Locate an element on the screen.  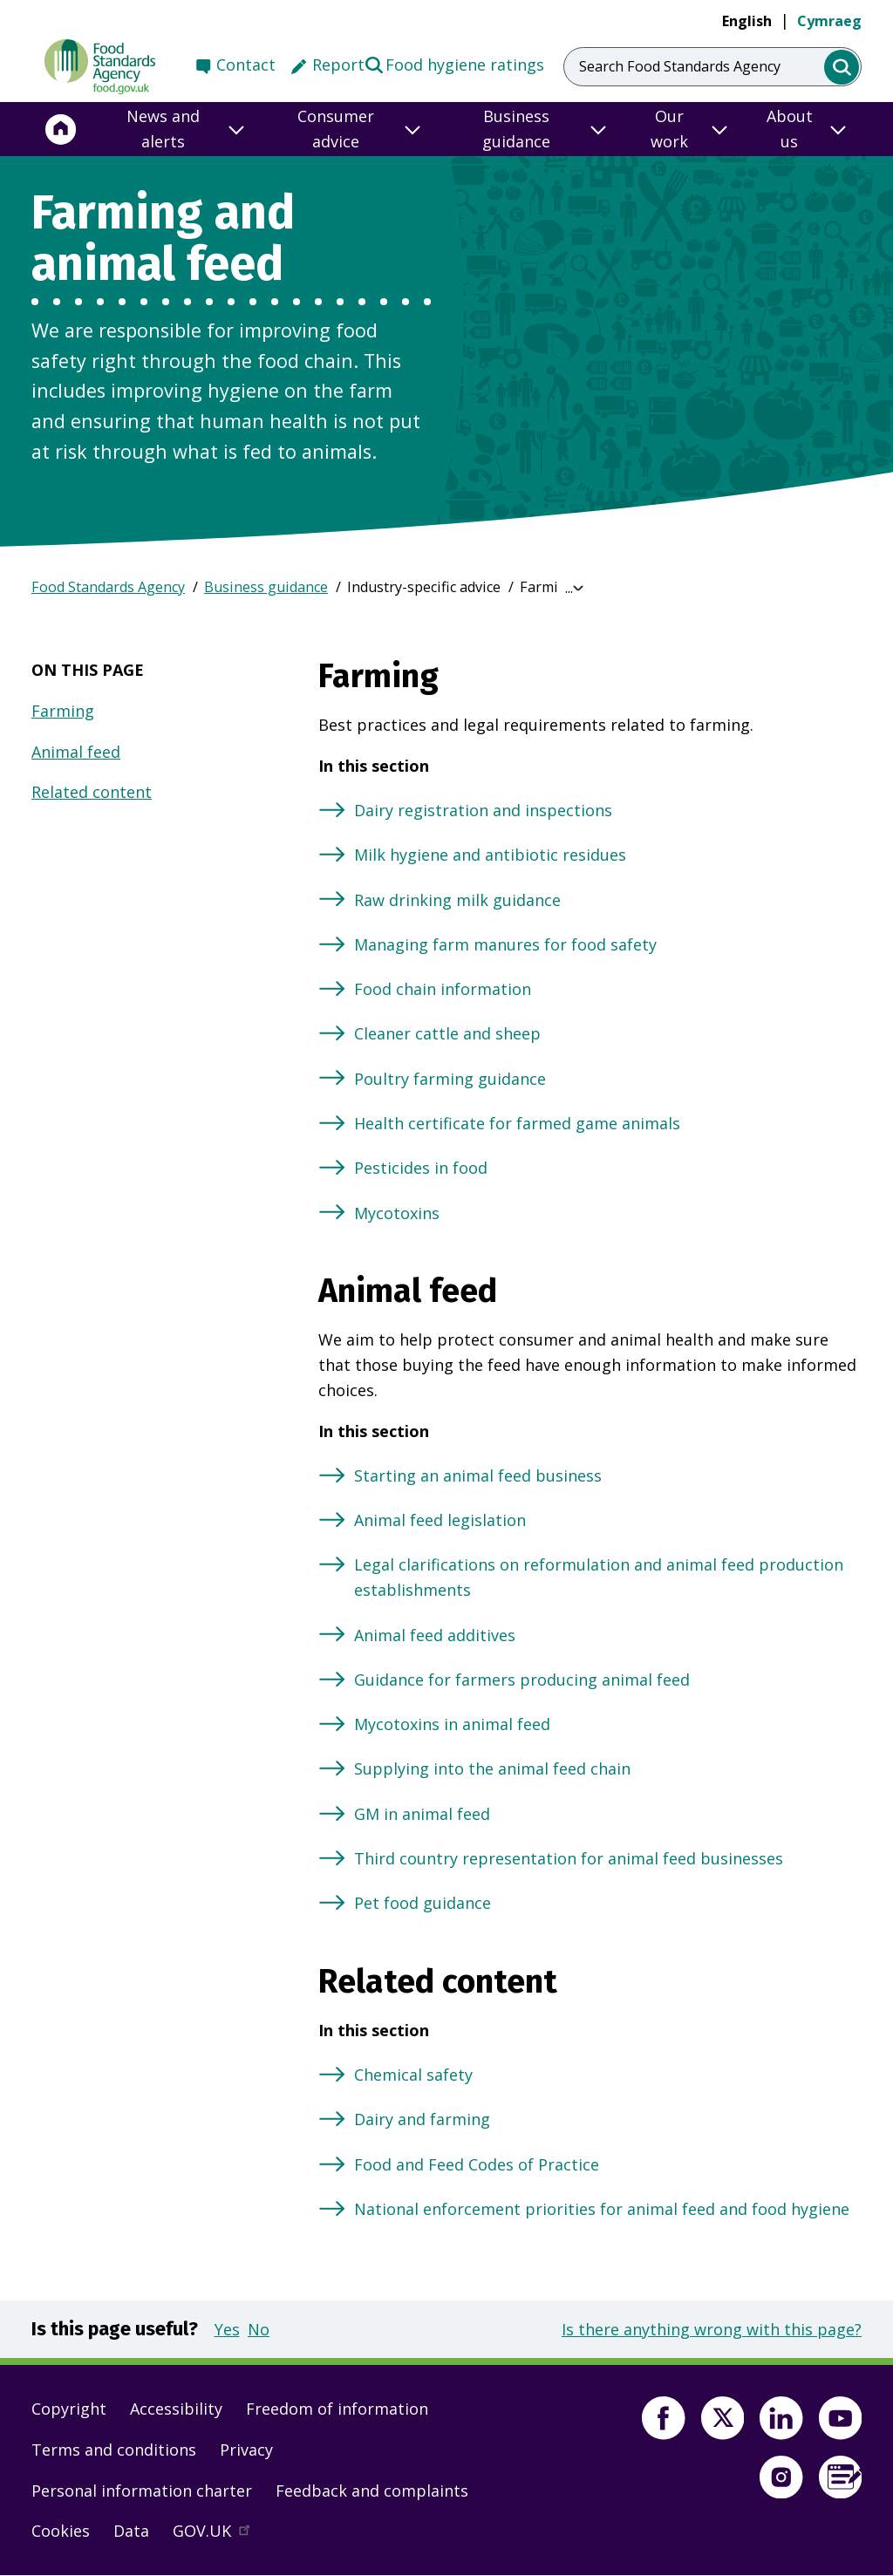
Food Standards Agency is located at coordinates (108, 586).